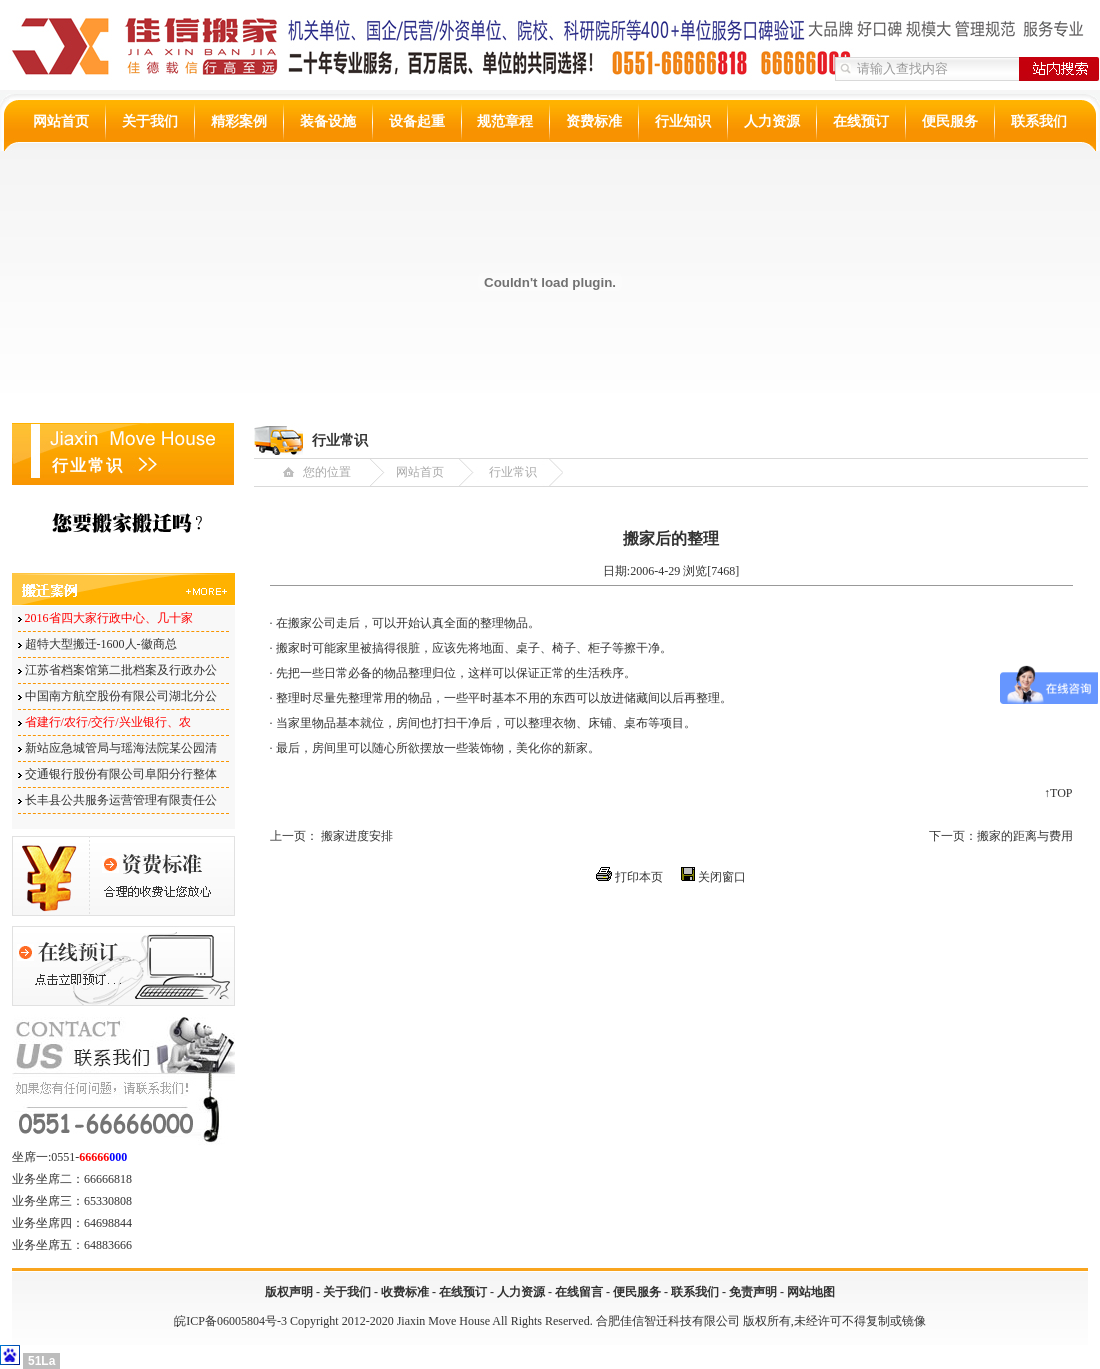  What do you see at coordinates (1025, 836) in the screenshot?
I see `搬家的距离与费用` at bounding box center [1025, 836].